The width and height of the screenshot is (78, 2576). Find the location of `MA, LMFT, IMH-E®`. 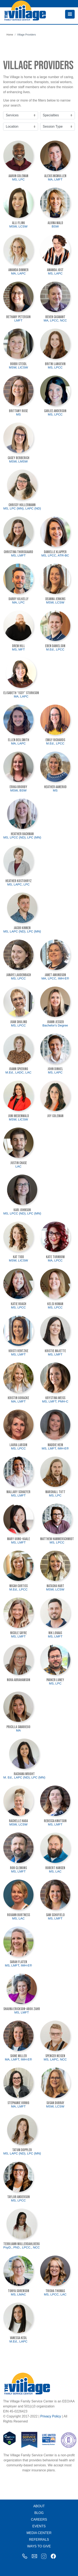

MA, LMFT, IMH-E® is located at coordinates (18, 2059).